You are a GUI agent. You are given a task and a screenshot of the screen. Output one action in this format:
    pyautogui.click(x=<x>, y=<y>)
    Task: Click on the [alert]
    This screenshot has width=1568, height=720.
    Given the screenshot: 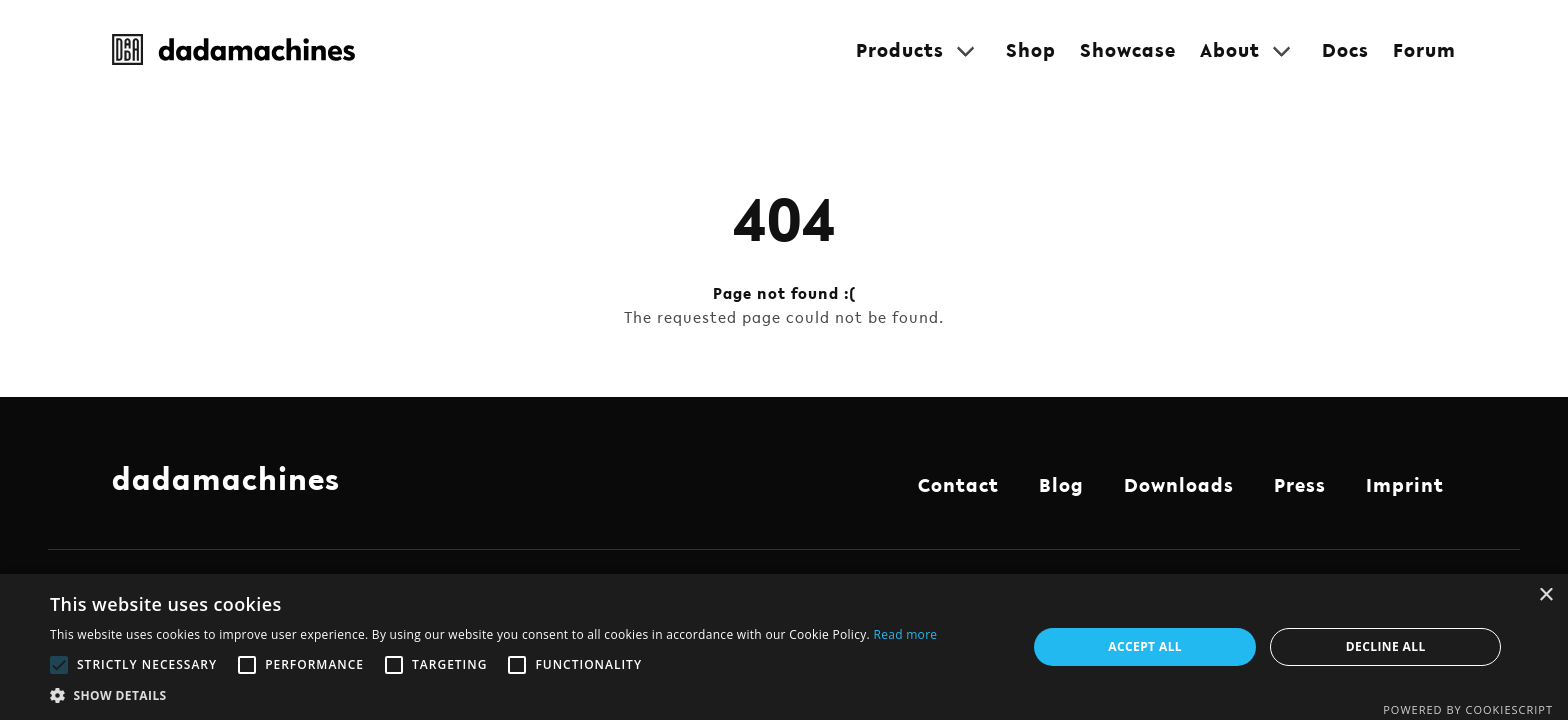 What is the action you would take?
    pyautogui.click(x=784, y=647)
    